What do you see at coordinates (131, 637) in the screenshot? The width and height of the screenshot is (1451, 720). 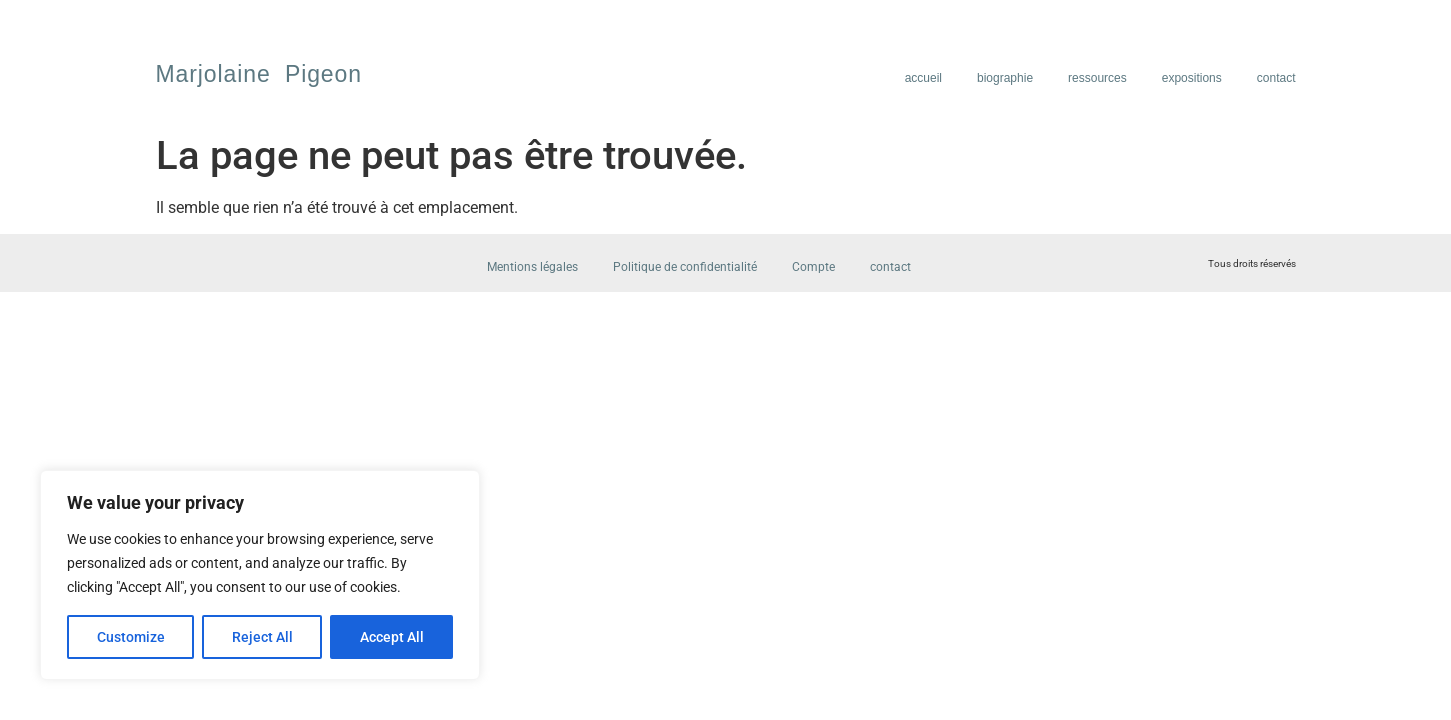 I see `Customize` at bounding box center [131, 637].